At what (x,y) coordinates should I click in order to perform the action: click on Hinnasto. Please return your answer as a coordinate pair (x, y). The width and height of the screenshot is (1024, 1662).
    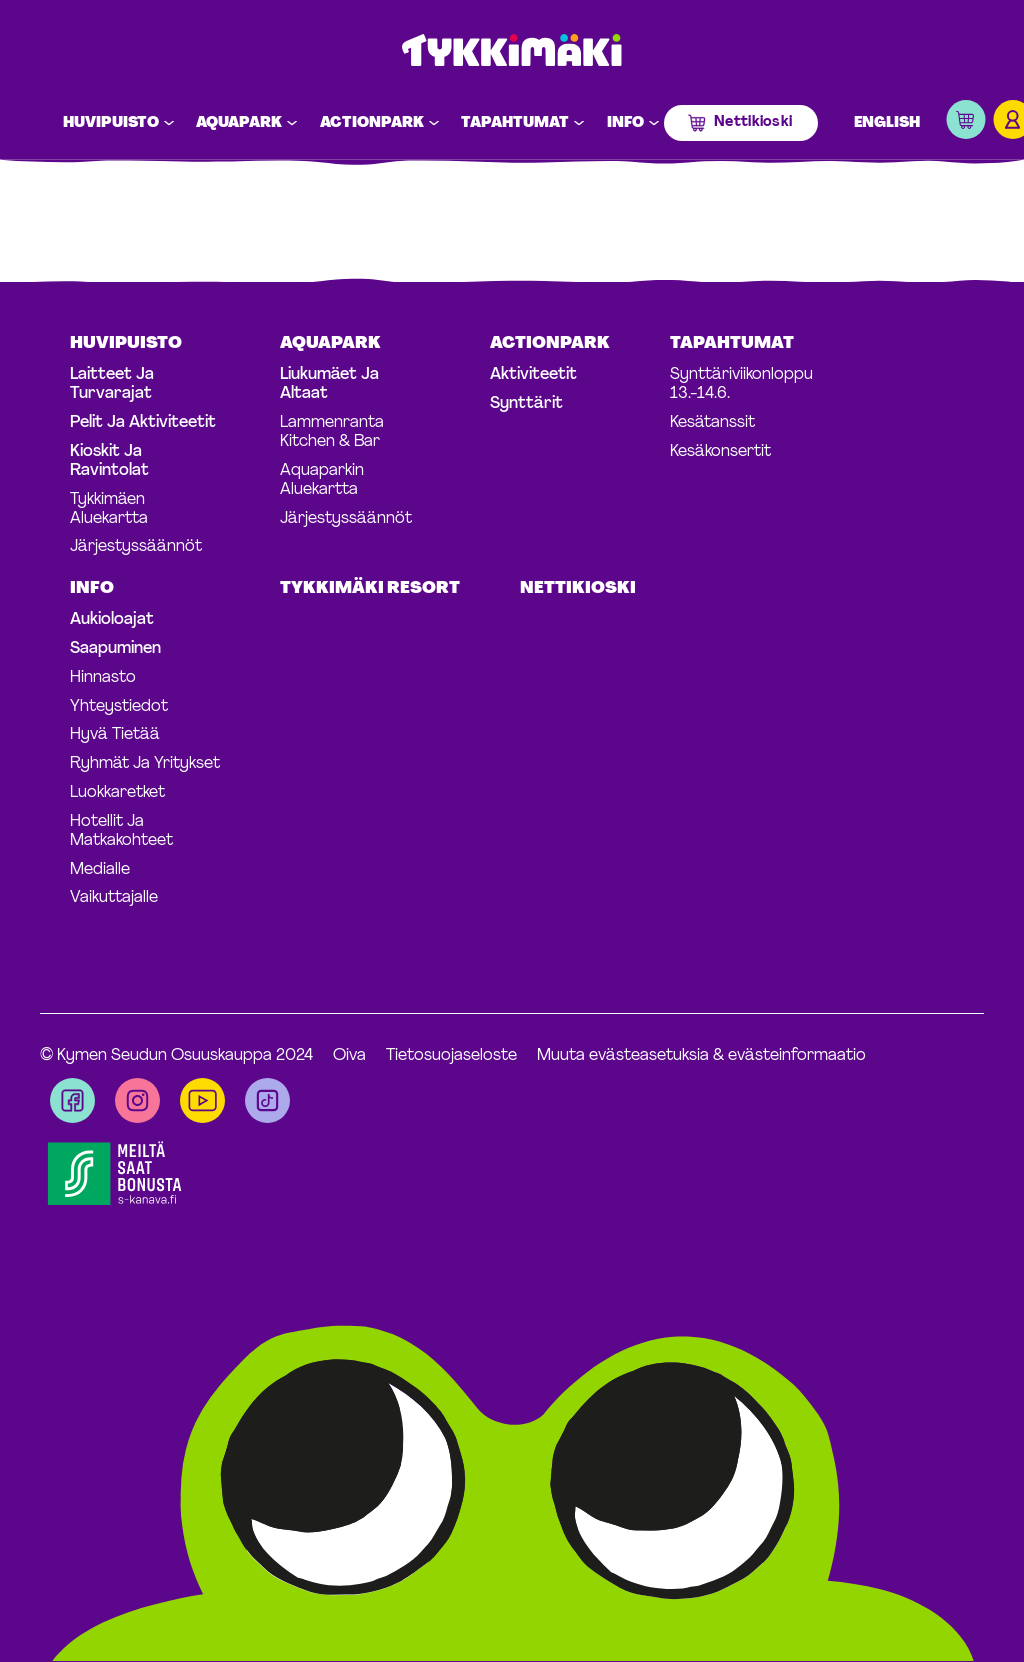
    Looking at the image, I should click on (103, 678).